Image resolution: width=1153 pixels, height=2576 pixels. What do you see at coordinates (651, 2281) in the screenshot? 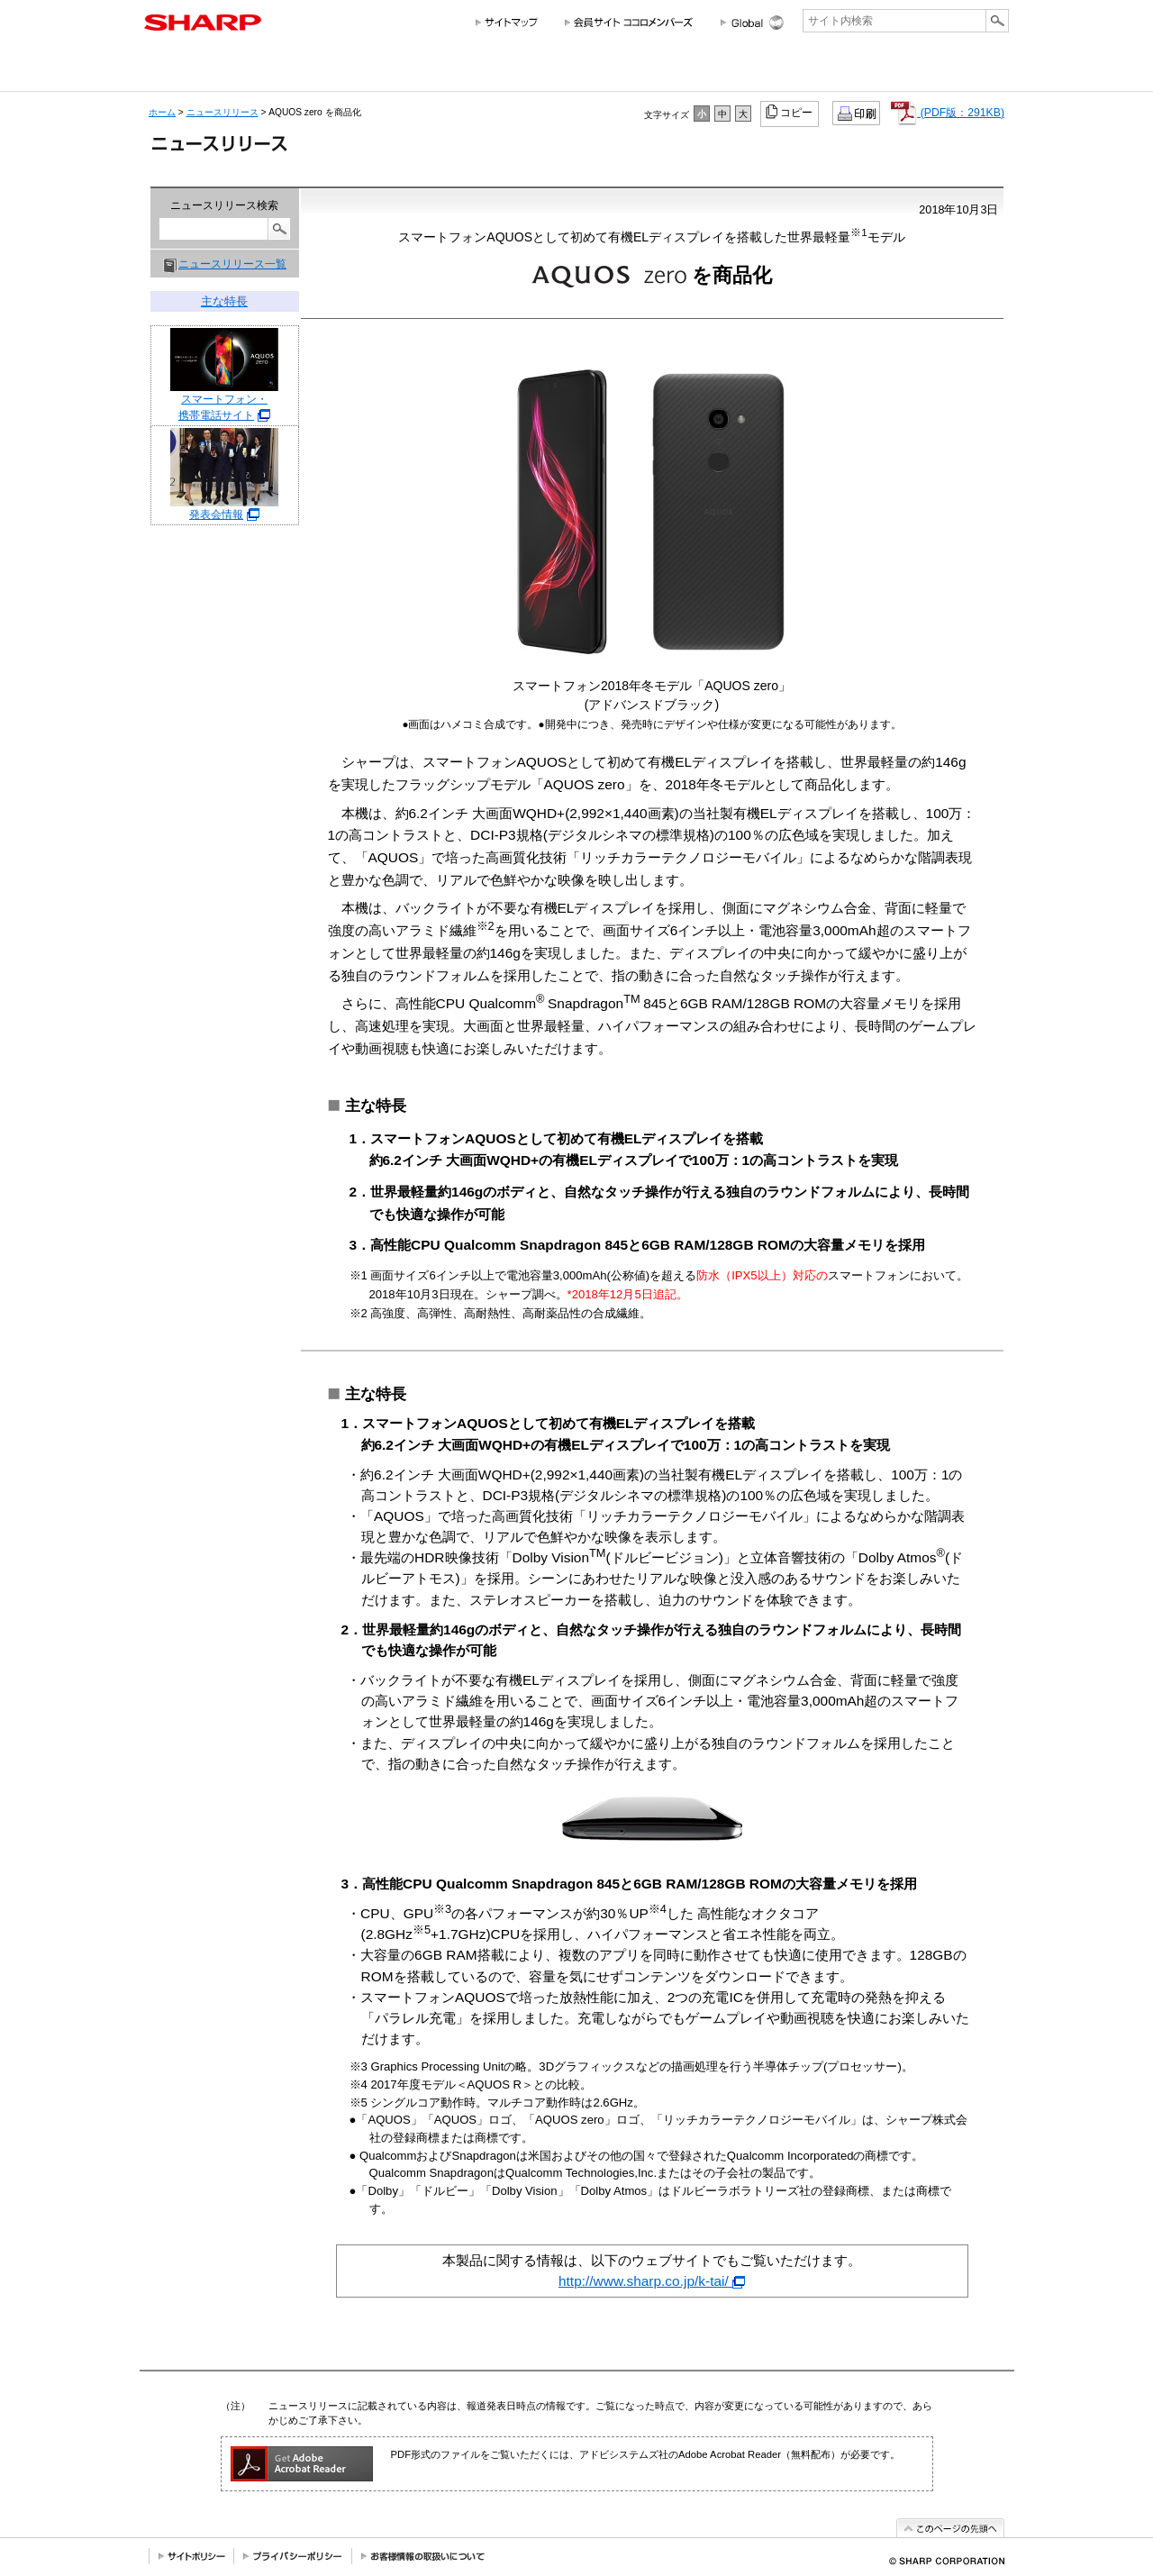
I see `http://www.sharp.co.jp/k-tai/` at bounding box center [651, 2281].